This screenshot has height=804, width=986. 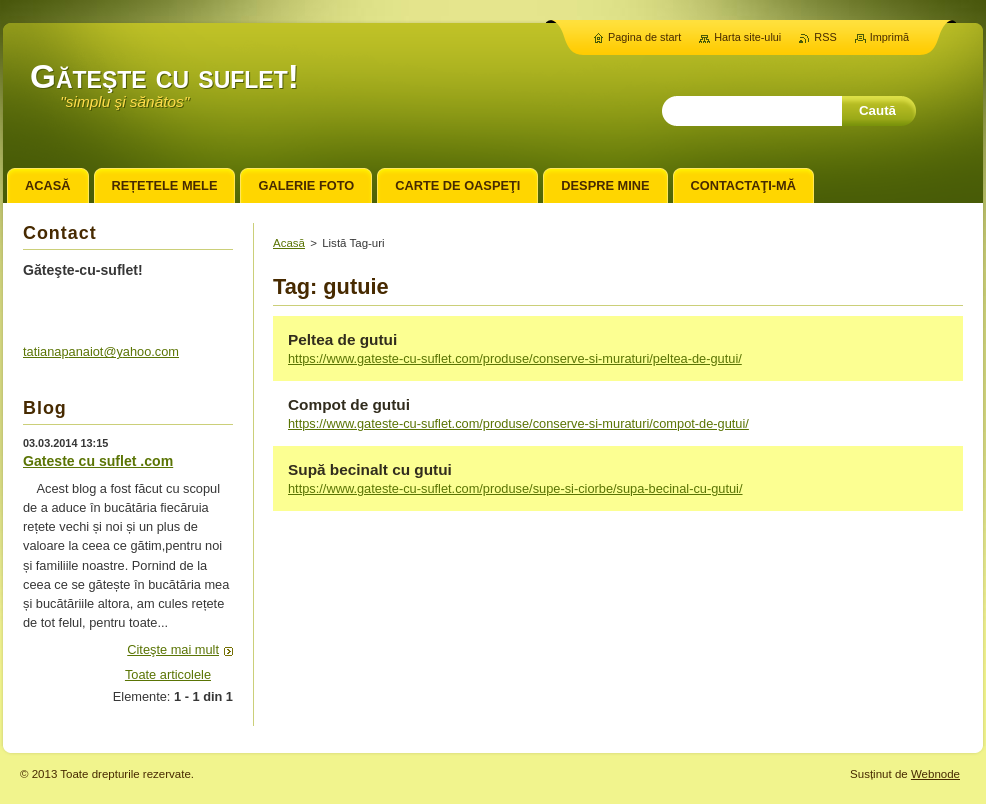 I want to click on Peltea de gutui, so click(x=342, y=339).